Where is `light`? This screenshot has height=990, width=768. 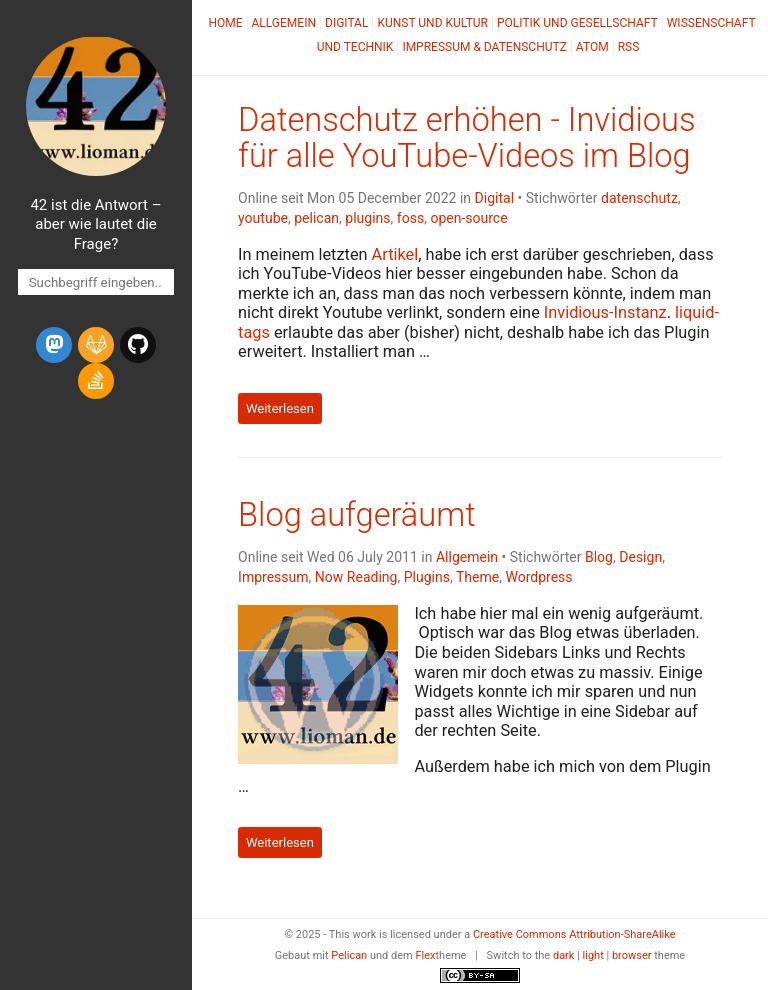
light is located at coordinates (593, 955).